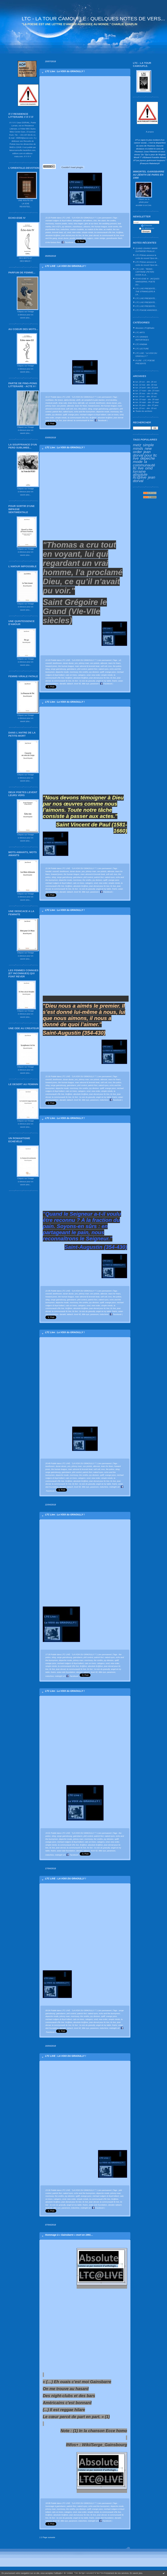 Image resolution: width=167 pixels, height=2576 pixels. What do you see at coordinates (146, 387) in the screenshot?
I see `lun. 14 avril - dim. 20 avril` at bounding box center [146, 387].